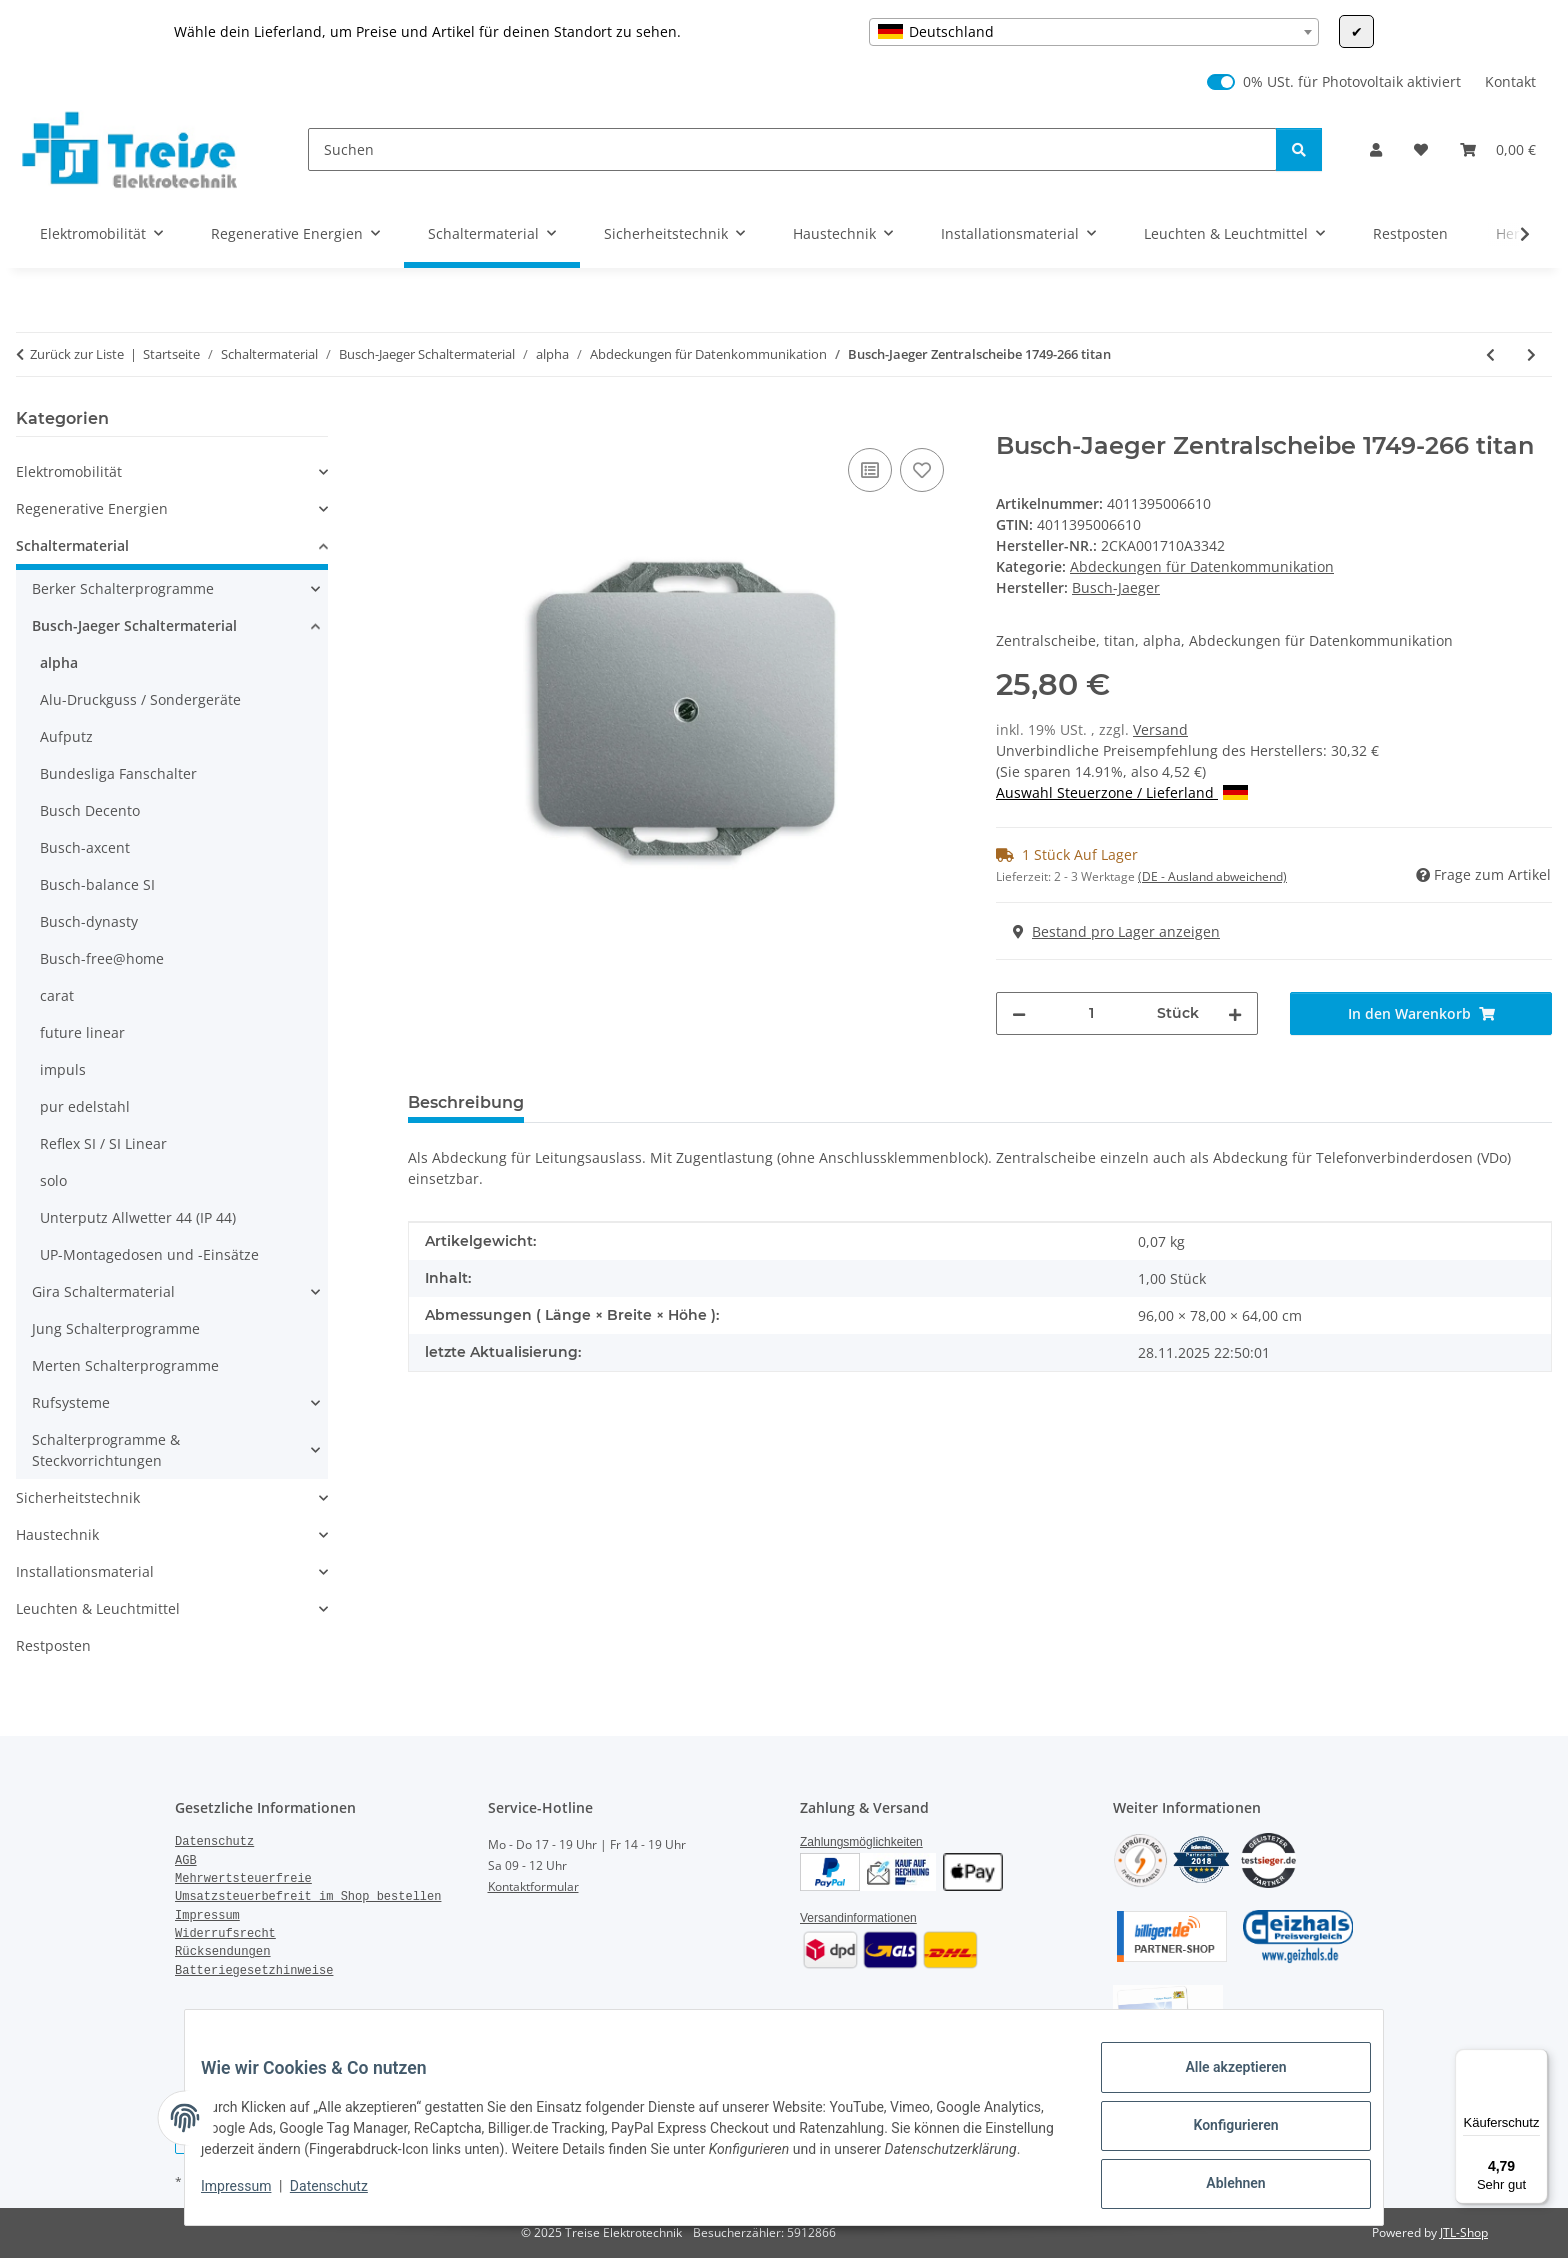 Image resolution: width=1568 pixels, height=2258 pixels. Describe the element at coordinates (103, 1291) in the screenshot. I see `Gira Schaltermaterial` at that location.